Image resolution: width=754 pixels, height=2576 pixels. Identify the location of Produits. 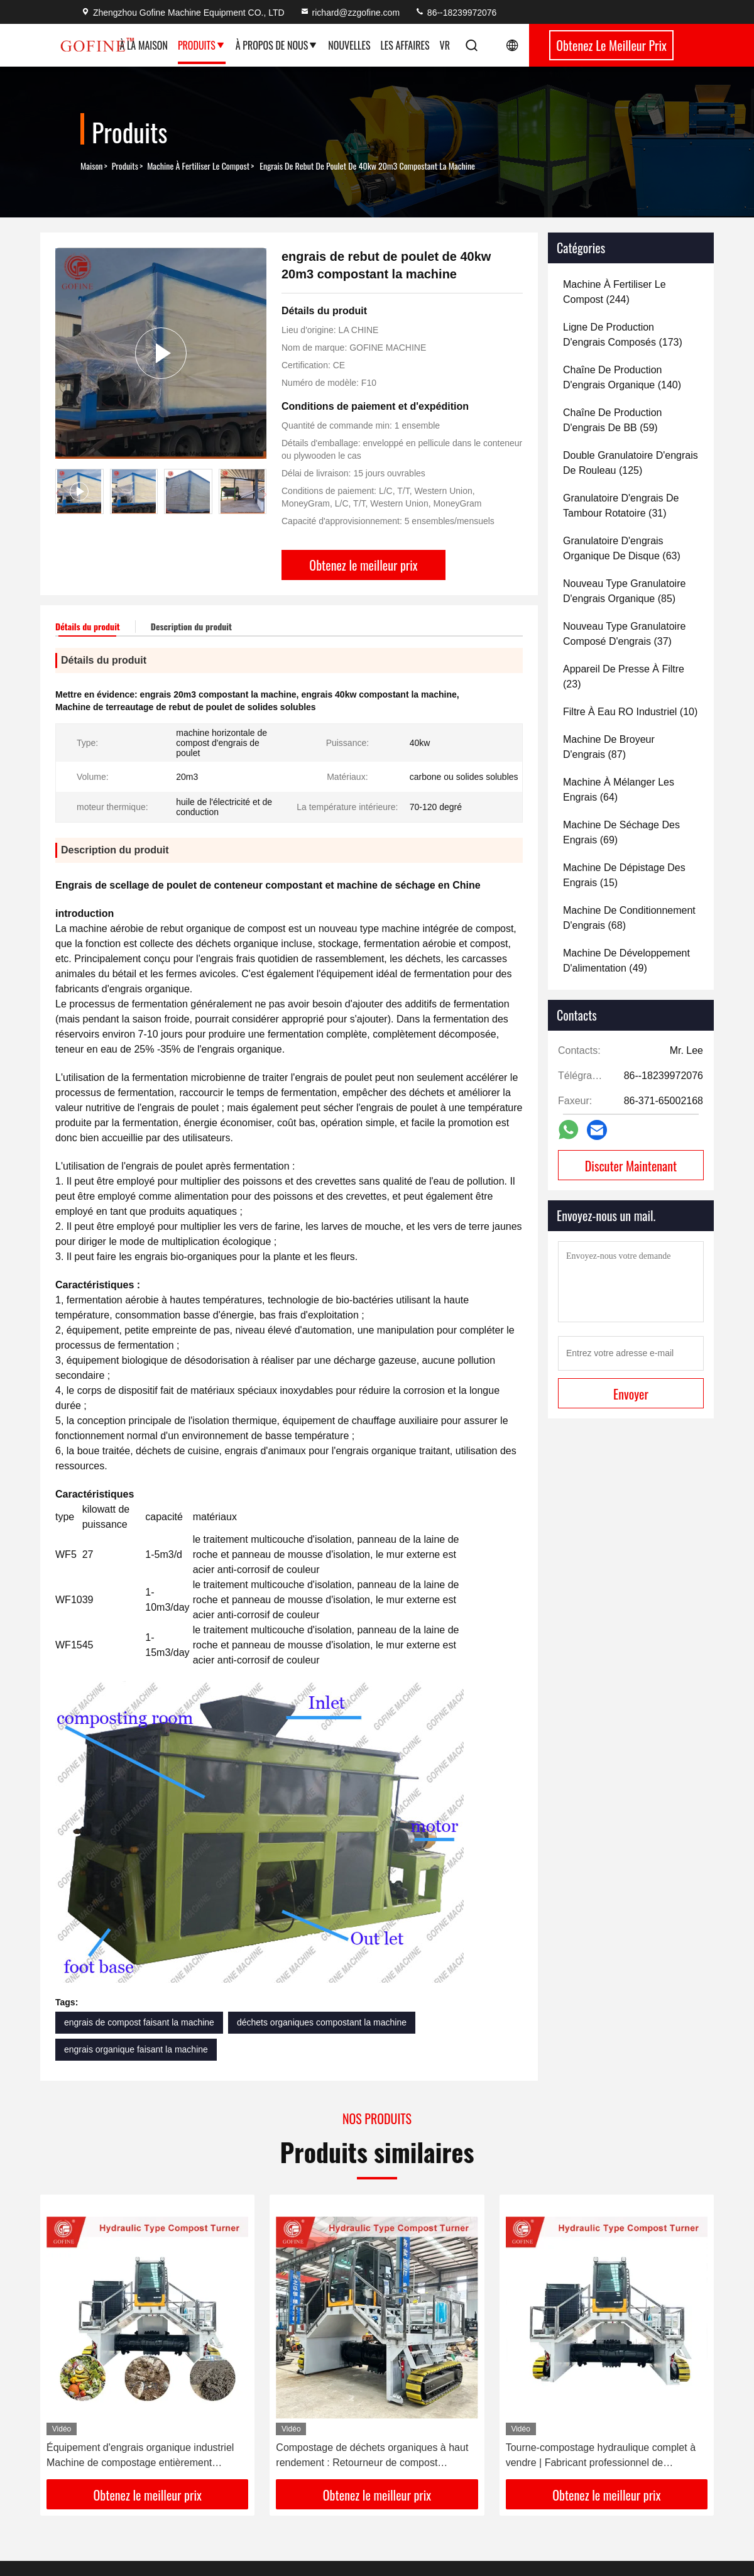
(202, 45).